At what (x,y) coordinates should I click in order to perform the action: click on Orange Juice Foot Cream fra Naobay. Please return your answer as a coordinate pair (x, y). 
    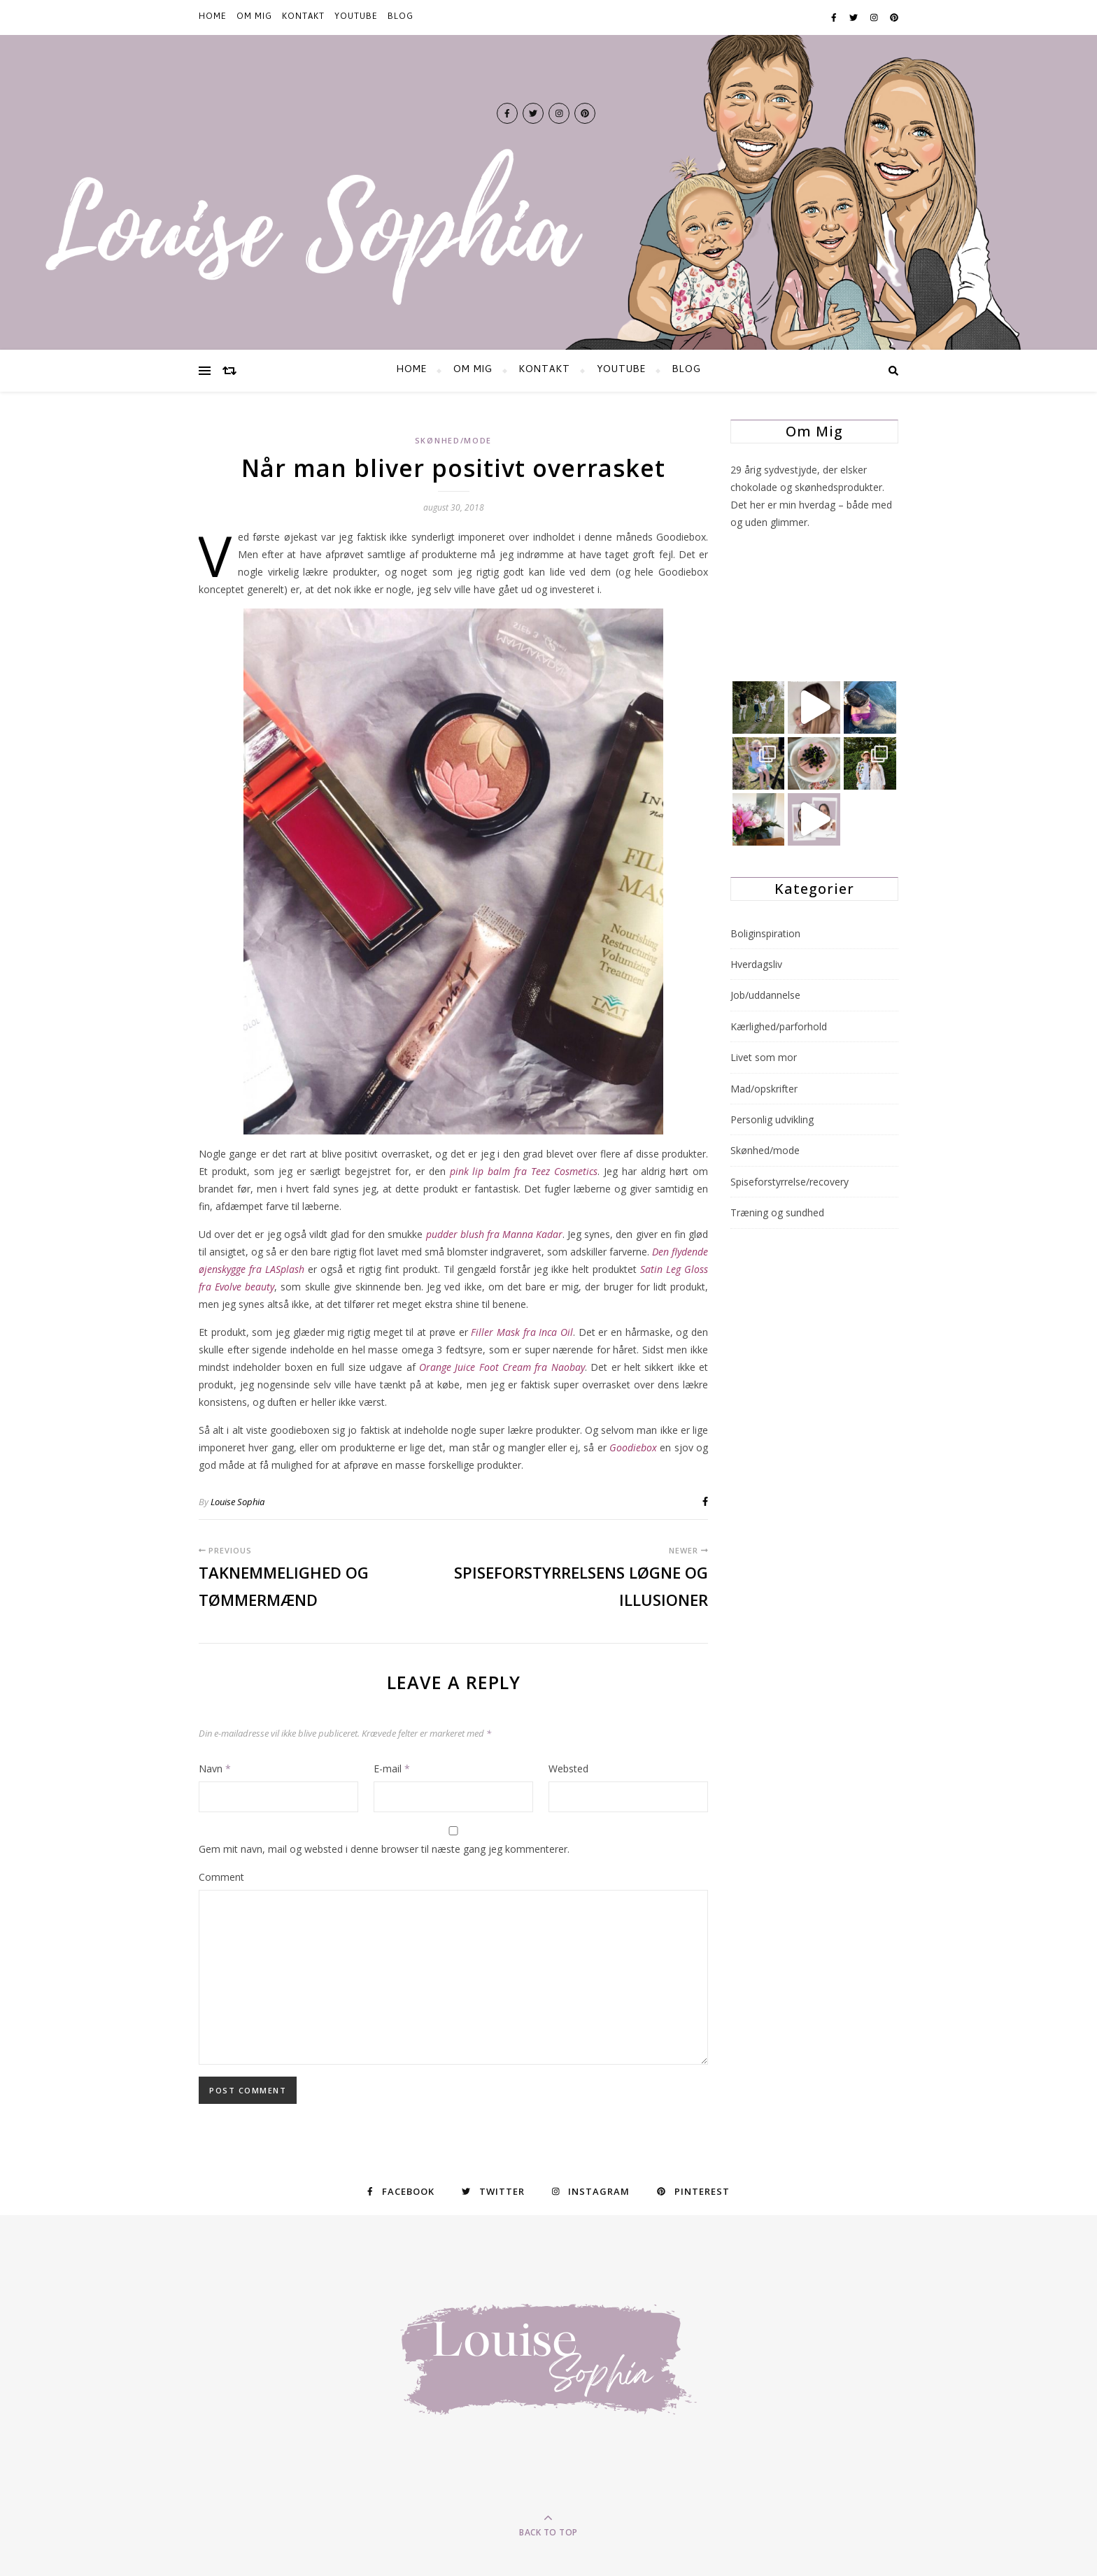
    Looking at the image, I should click on (502, 1367).